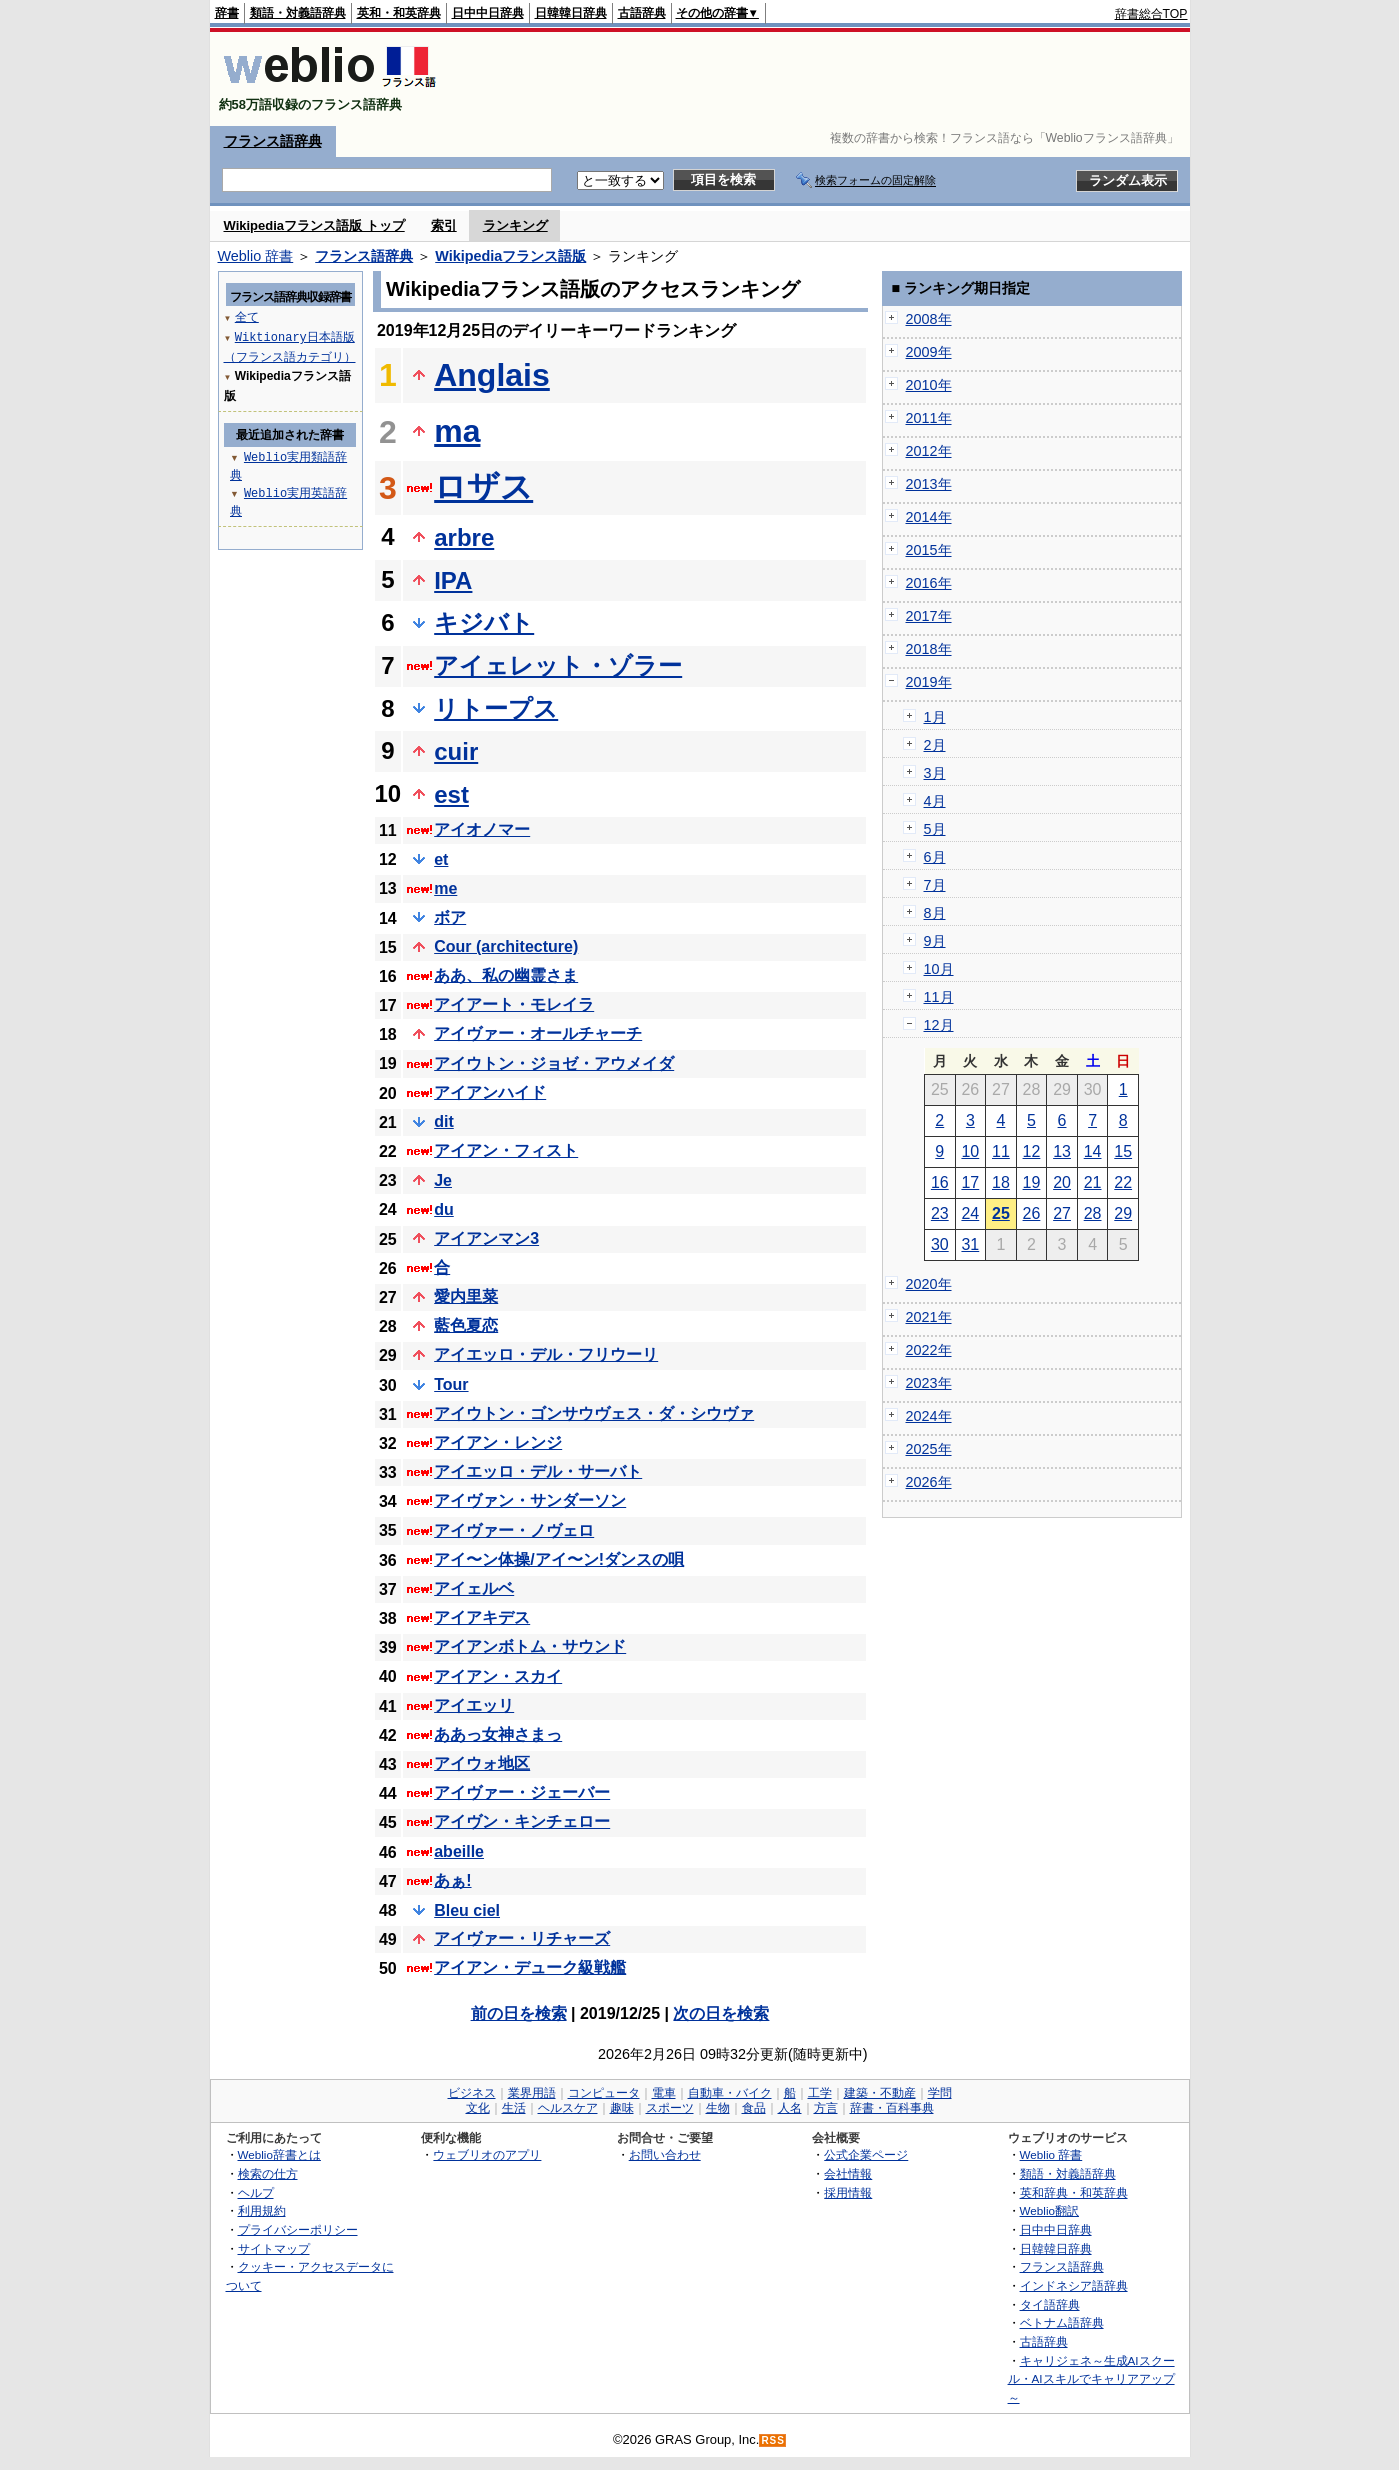 Image resolution: width=1399 pixels, height=2470 pixels. I want to click on ヘルスケア, so click(568, 2108).